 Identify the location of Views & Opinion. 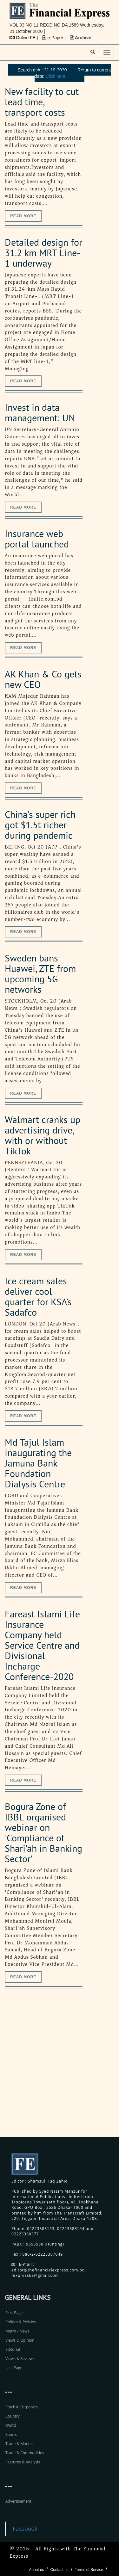
(20, 2340).